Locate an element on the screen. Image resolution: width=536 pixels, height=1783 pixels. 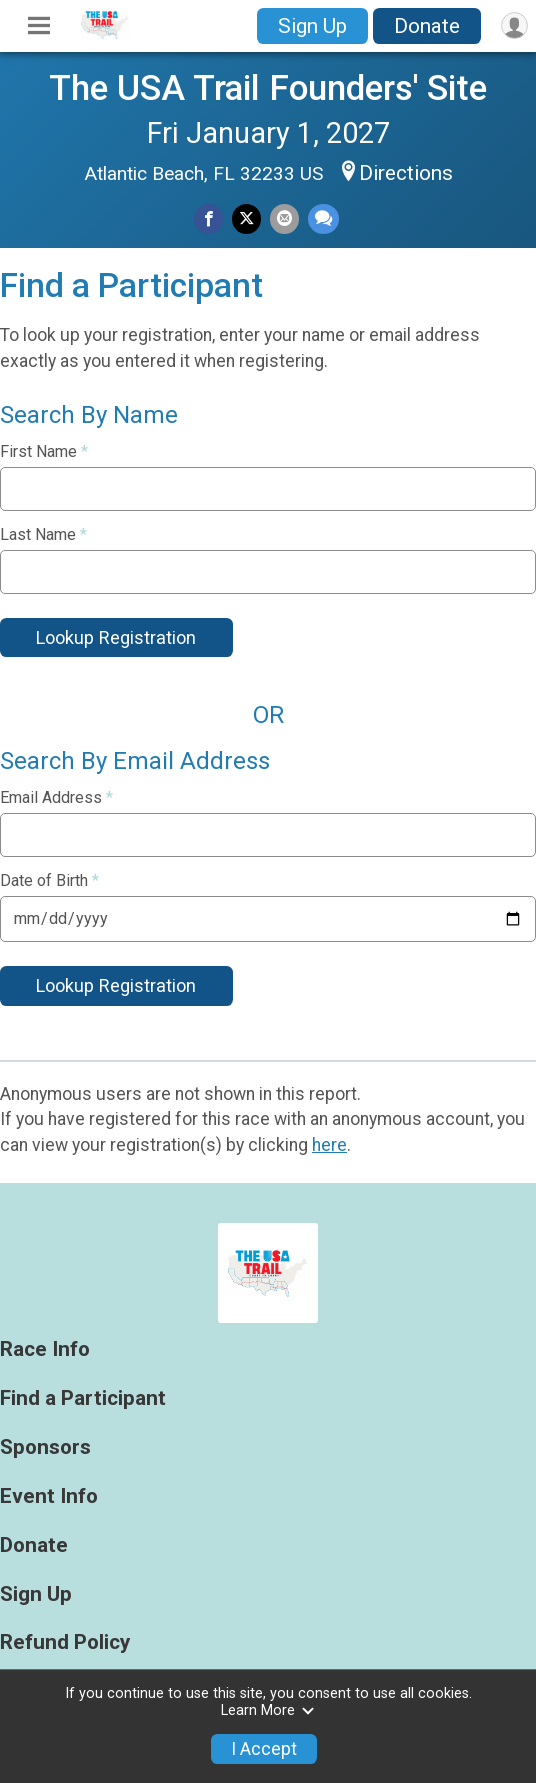
The USA Trail Founders' Site is located at coordinates (268, 88).